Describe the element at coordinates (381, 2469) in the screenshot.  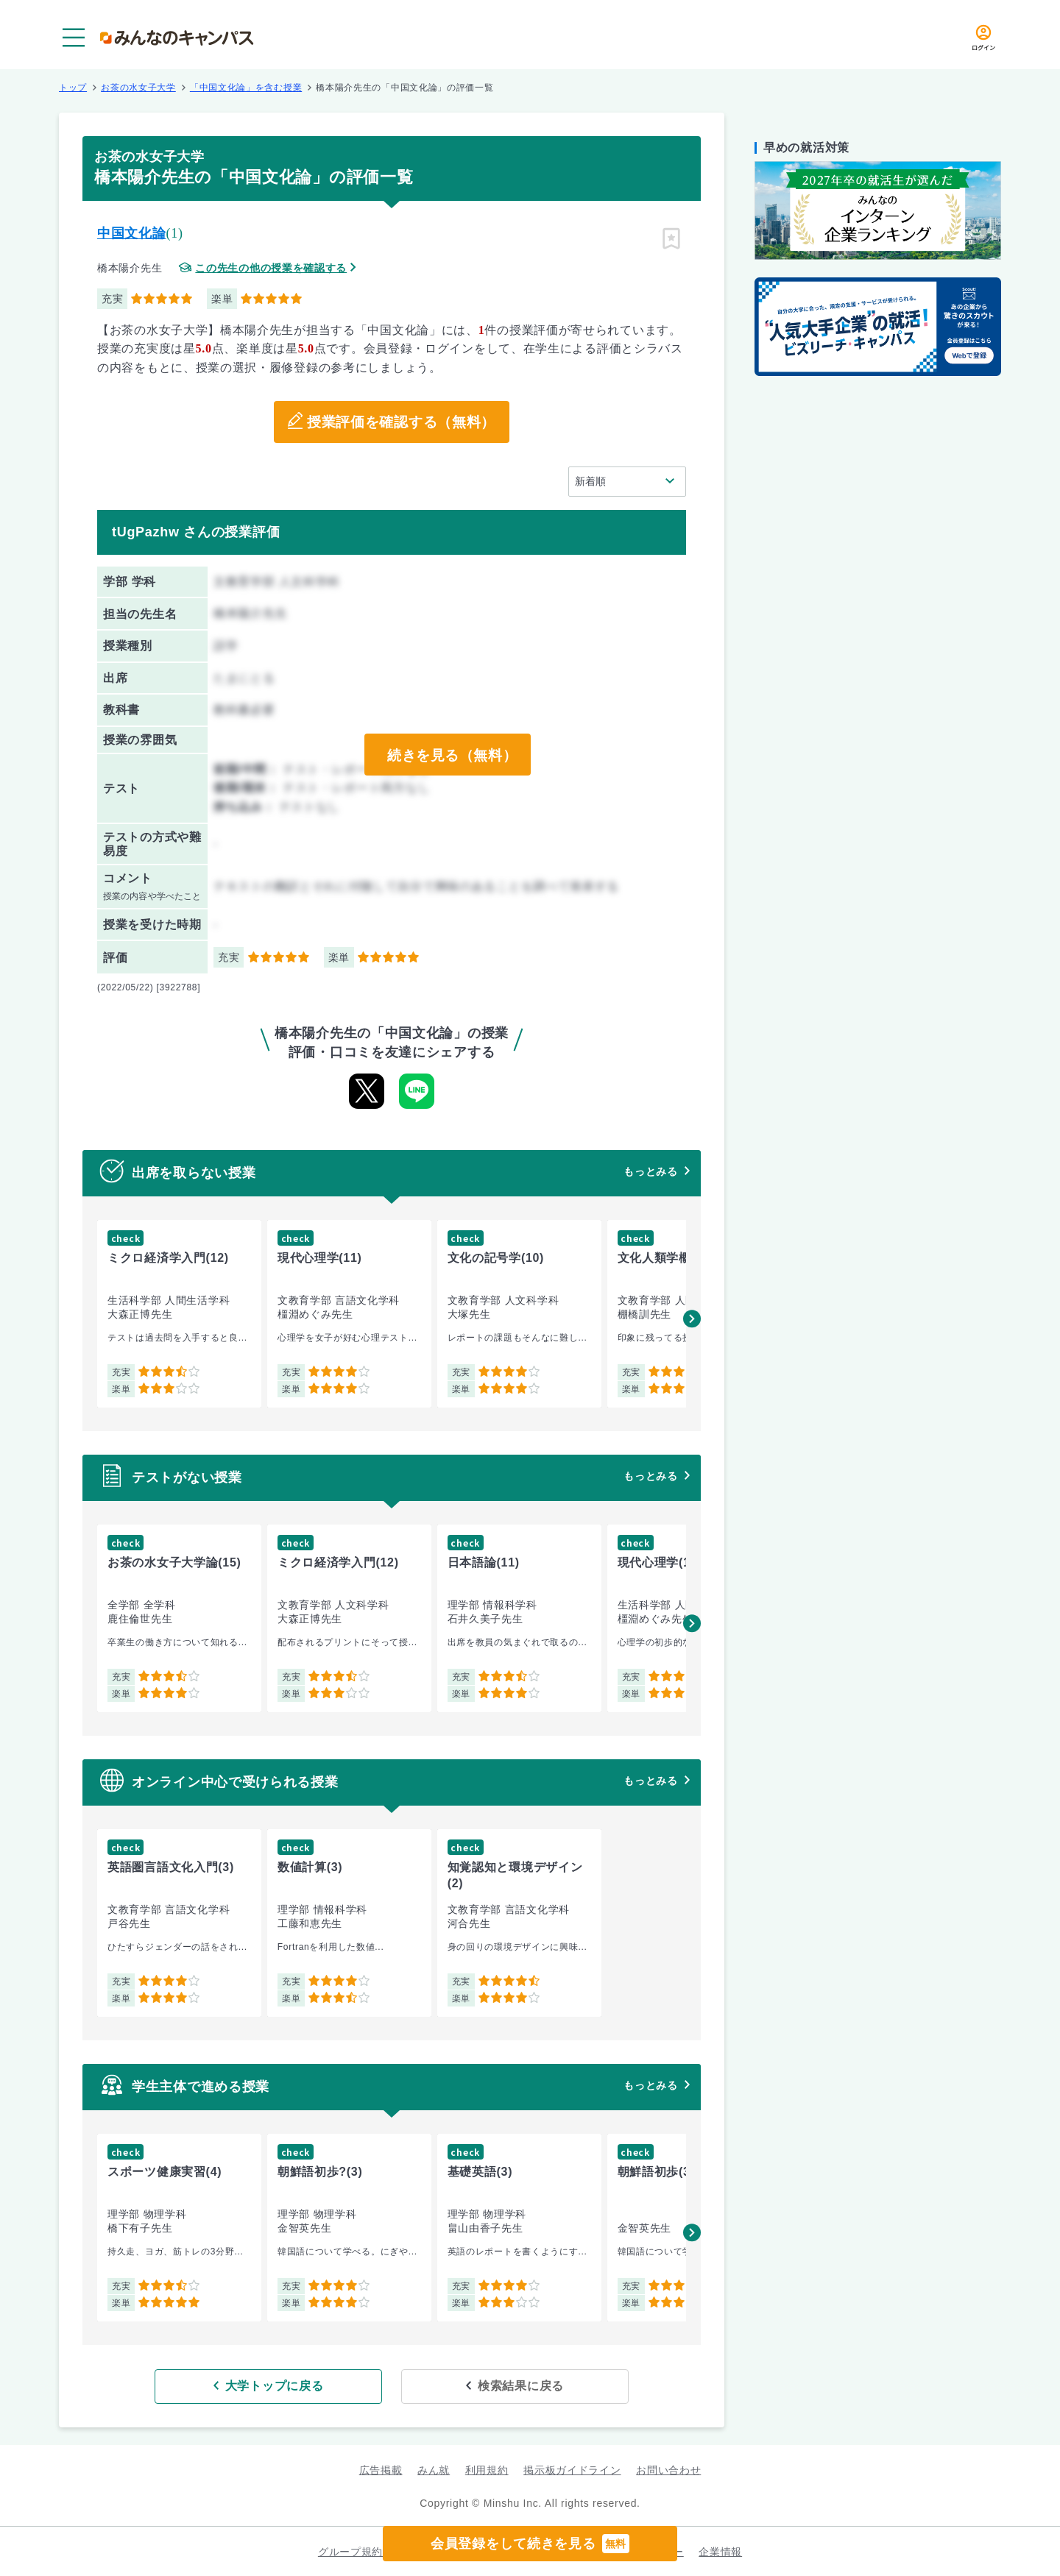
I see `広告掲載` at that location.